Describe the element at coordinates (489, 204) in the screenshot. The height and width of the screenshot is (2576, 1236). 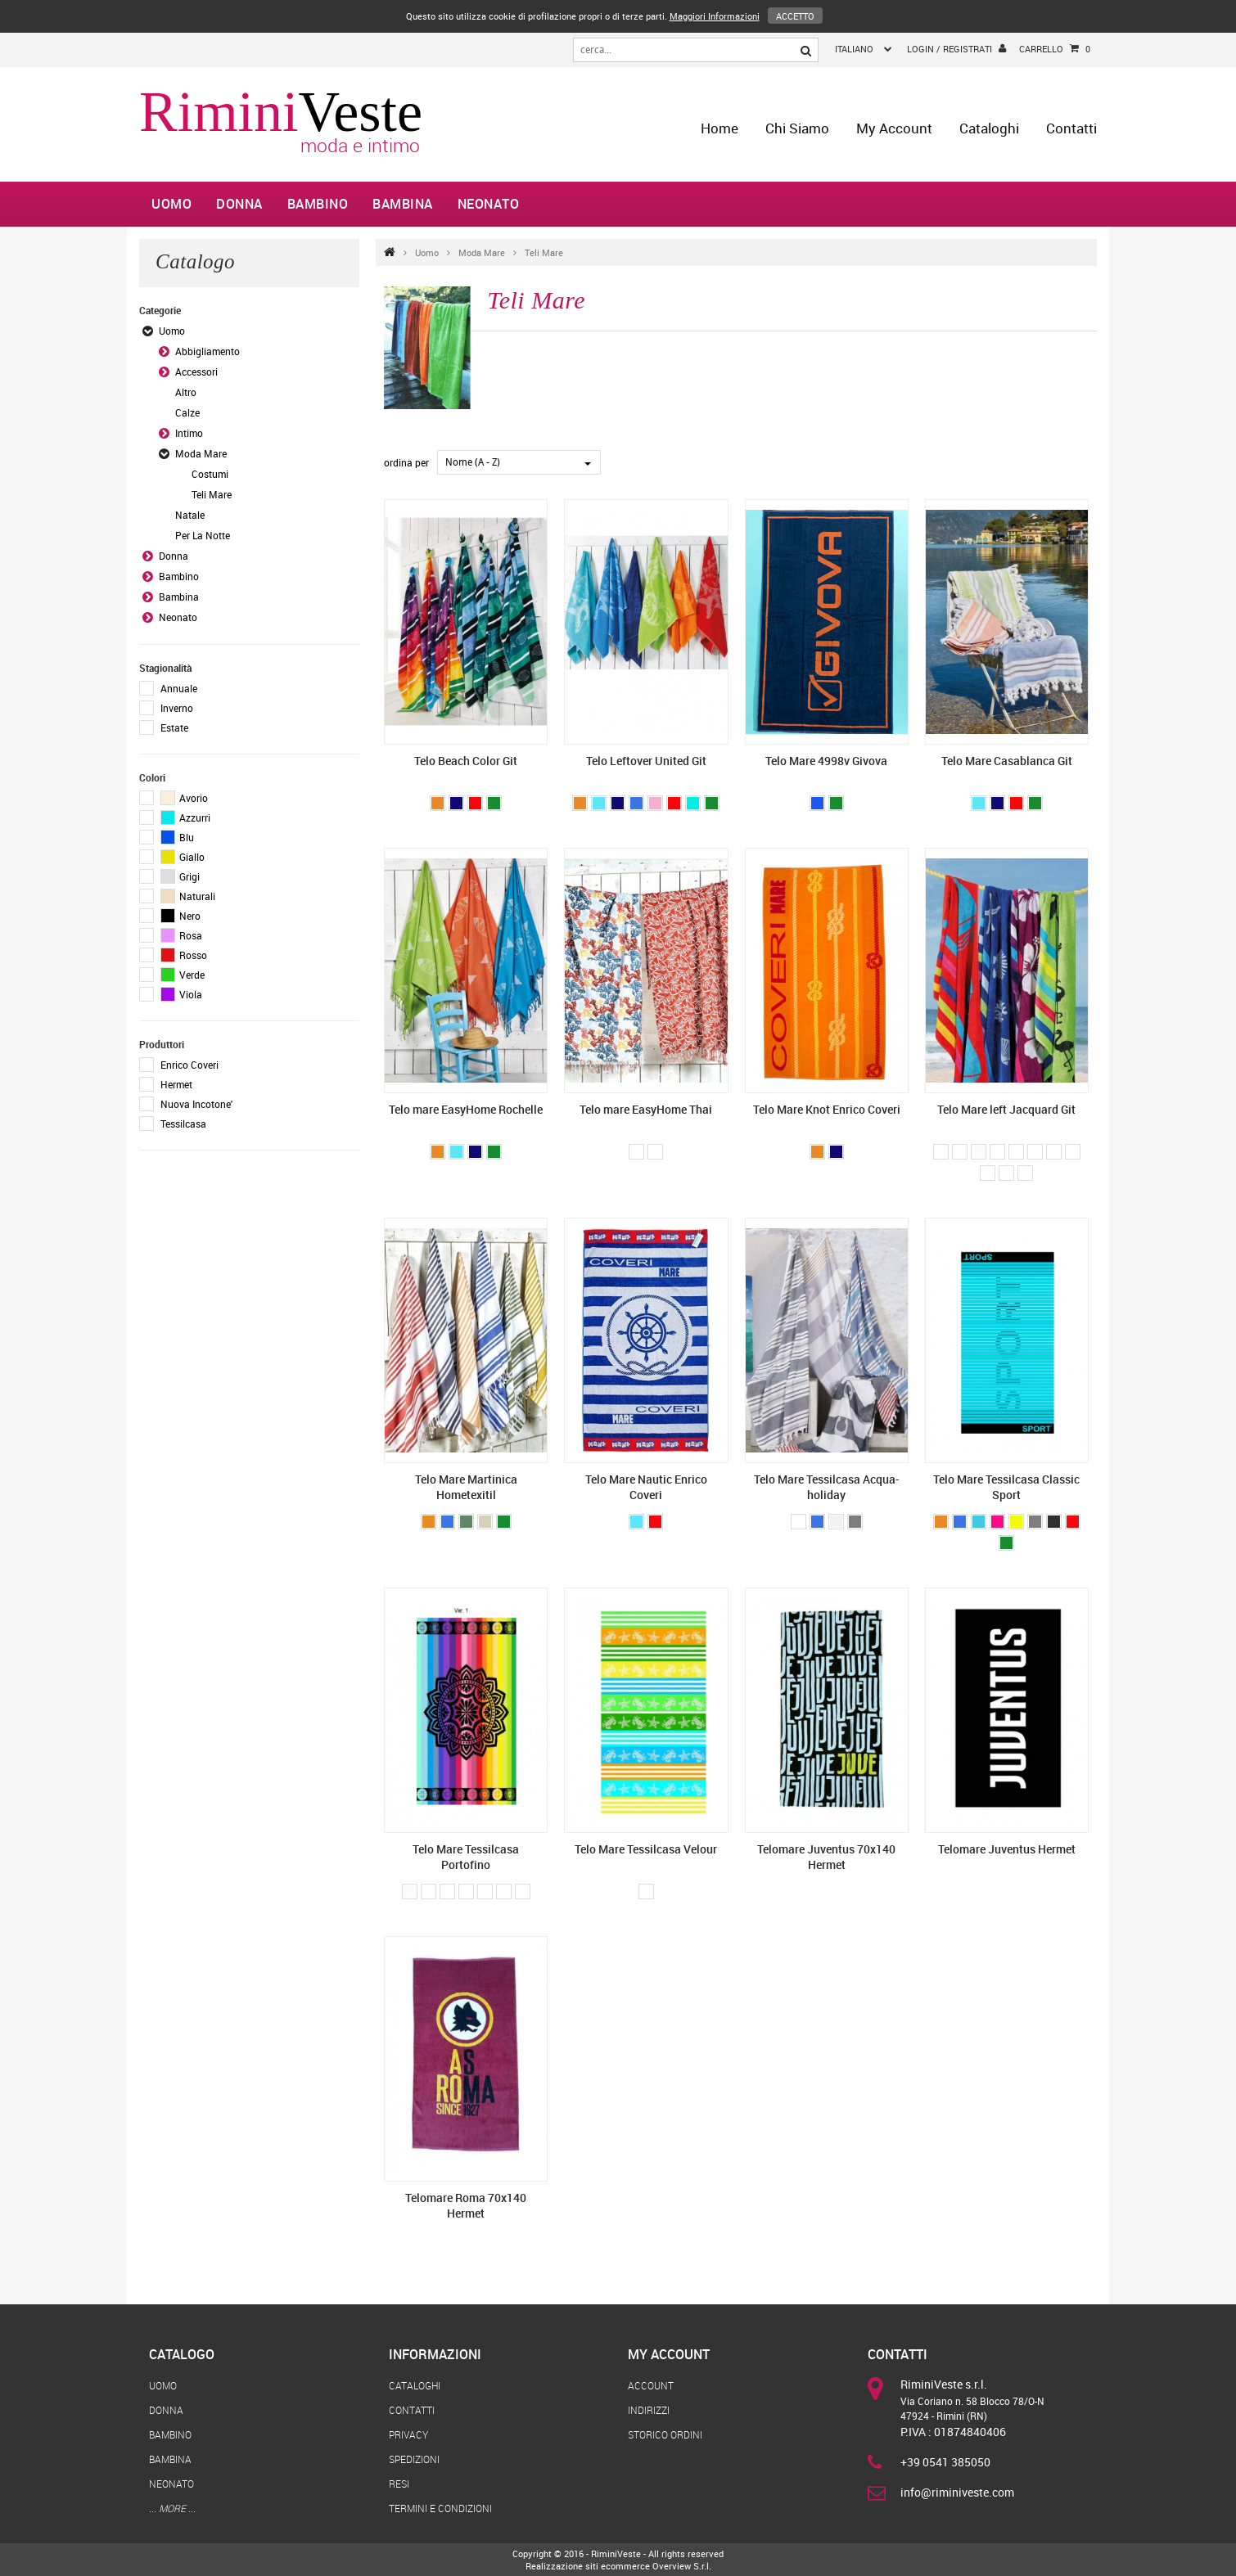
I see `Neonato` at that location.